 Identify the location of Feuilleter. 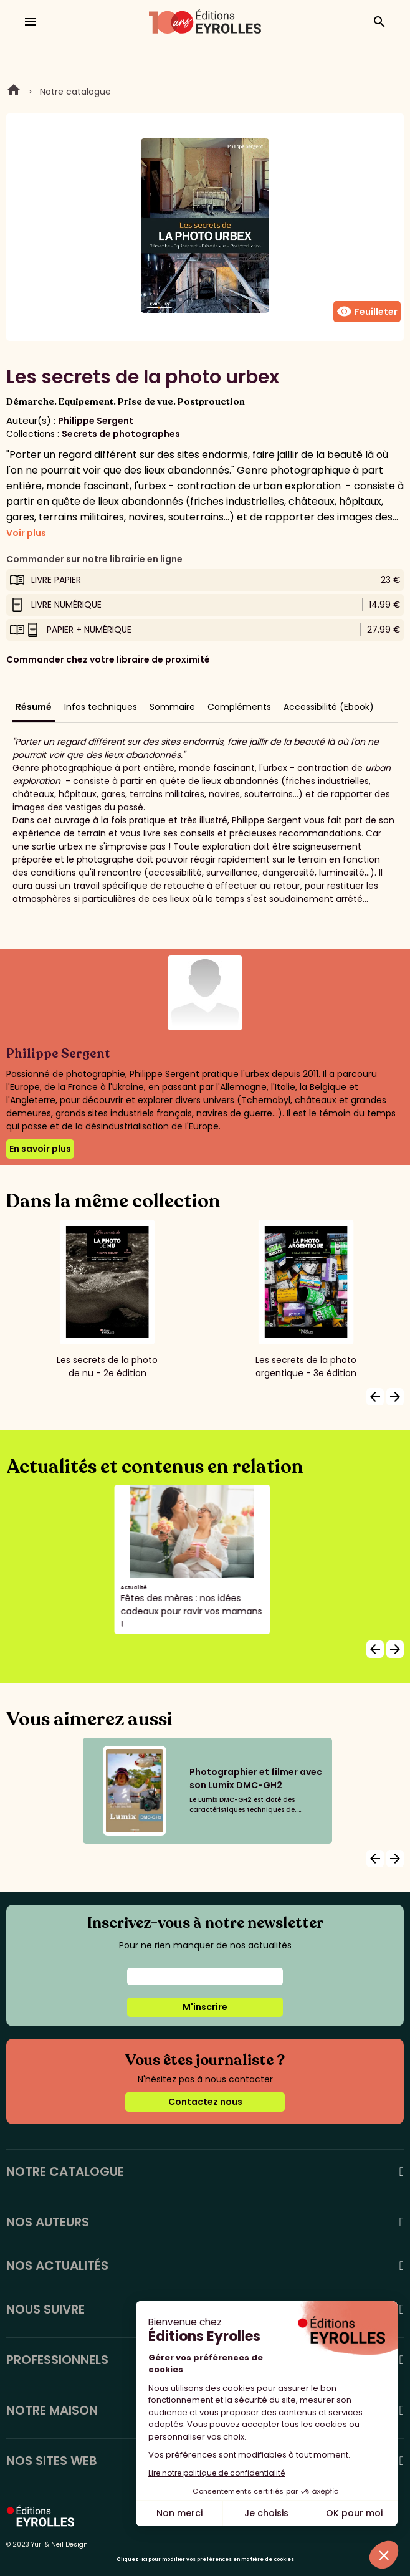
(367, 311).